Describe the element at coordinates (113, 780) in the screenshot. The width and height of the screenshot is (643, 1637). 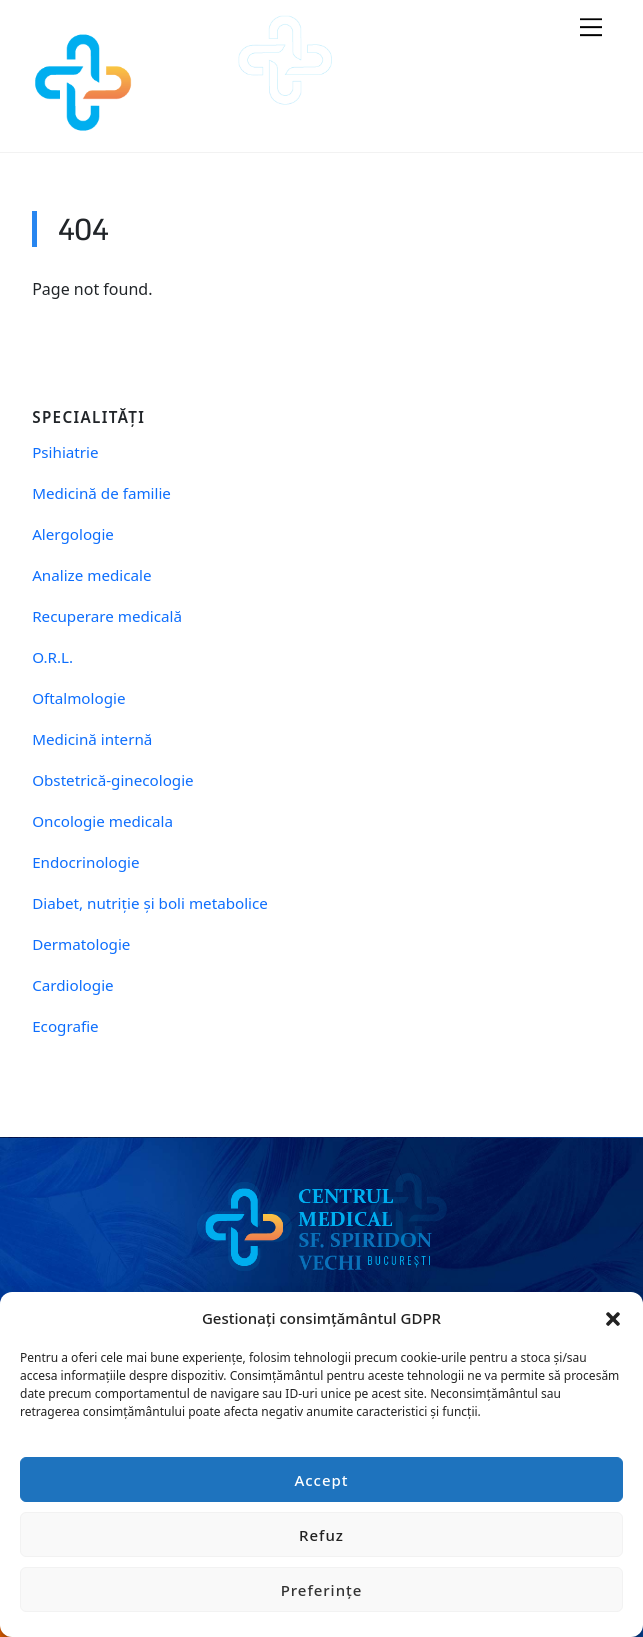
I see `Obstetrică-ginecologie` at that location.